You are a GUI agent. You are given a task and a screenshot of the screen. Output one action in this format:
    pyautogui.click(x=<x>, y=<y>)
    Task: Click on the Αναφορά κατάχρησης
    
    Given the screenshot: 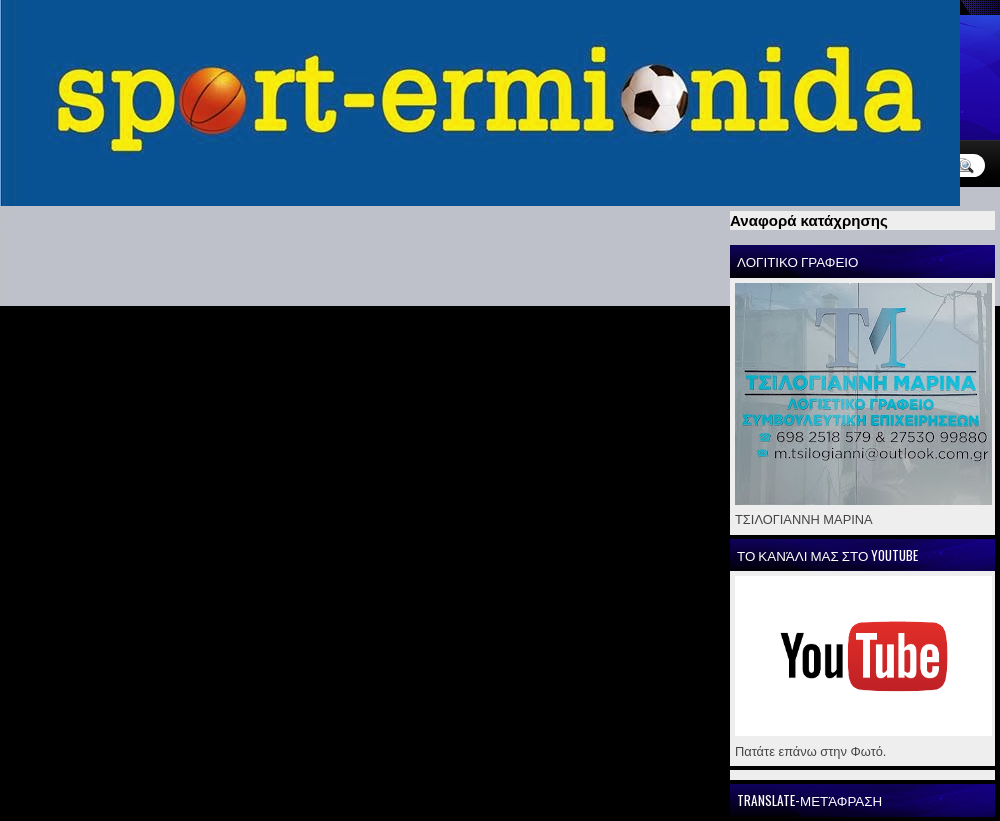 What is the action you would take?
    pyautogui.click(x=809, y=220)
    